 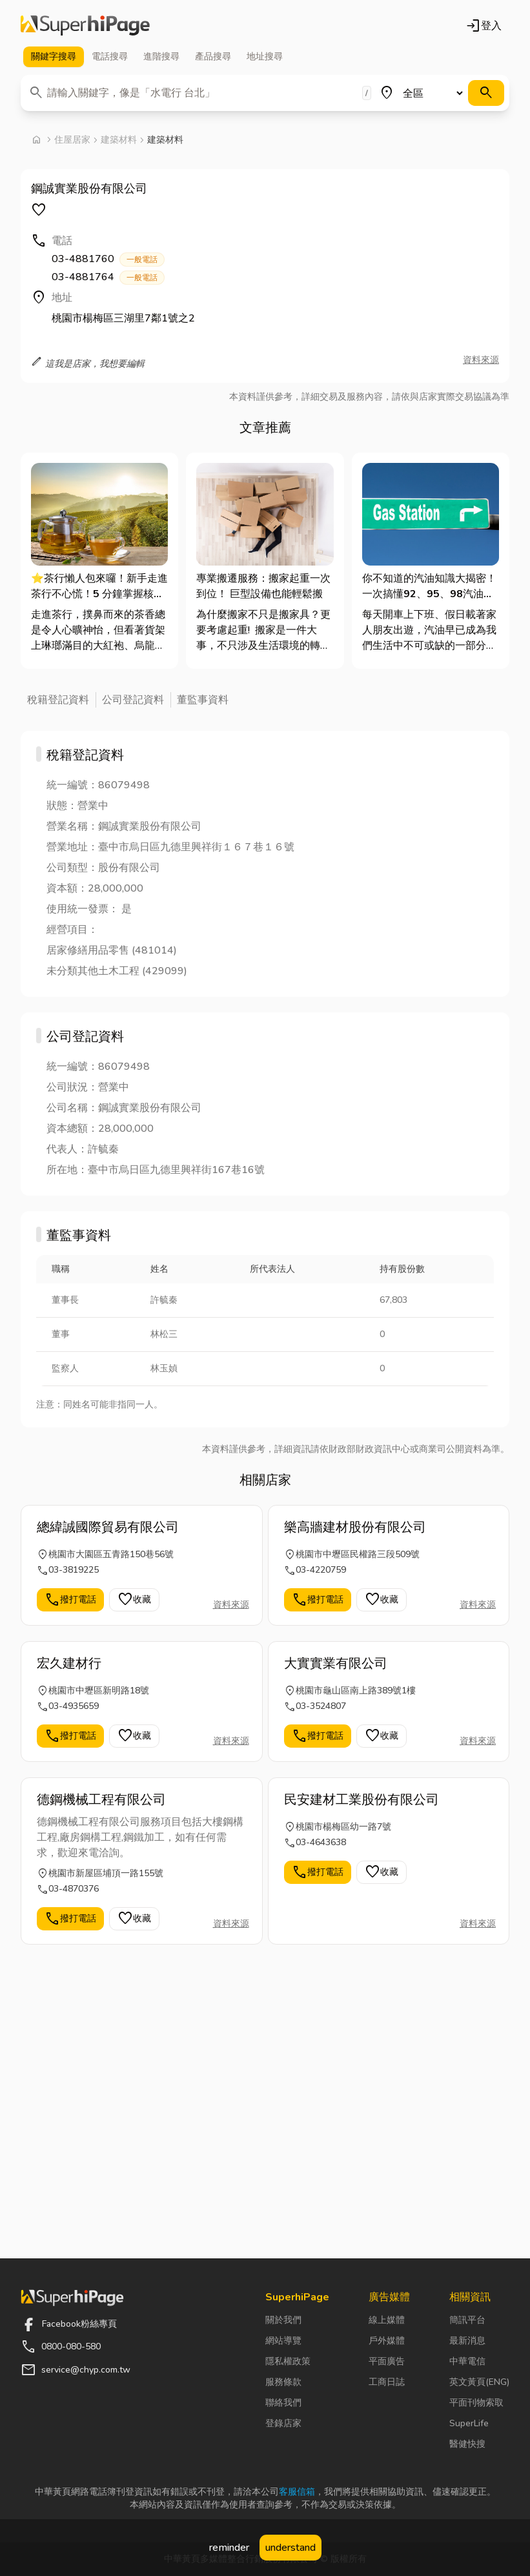 I want to click on 德鋼機械工程有限公司, so click(x=101, y=1799).